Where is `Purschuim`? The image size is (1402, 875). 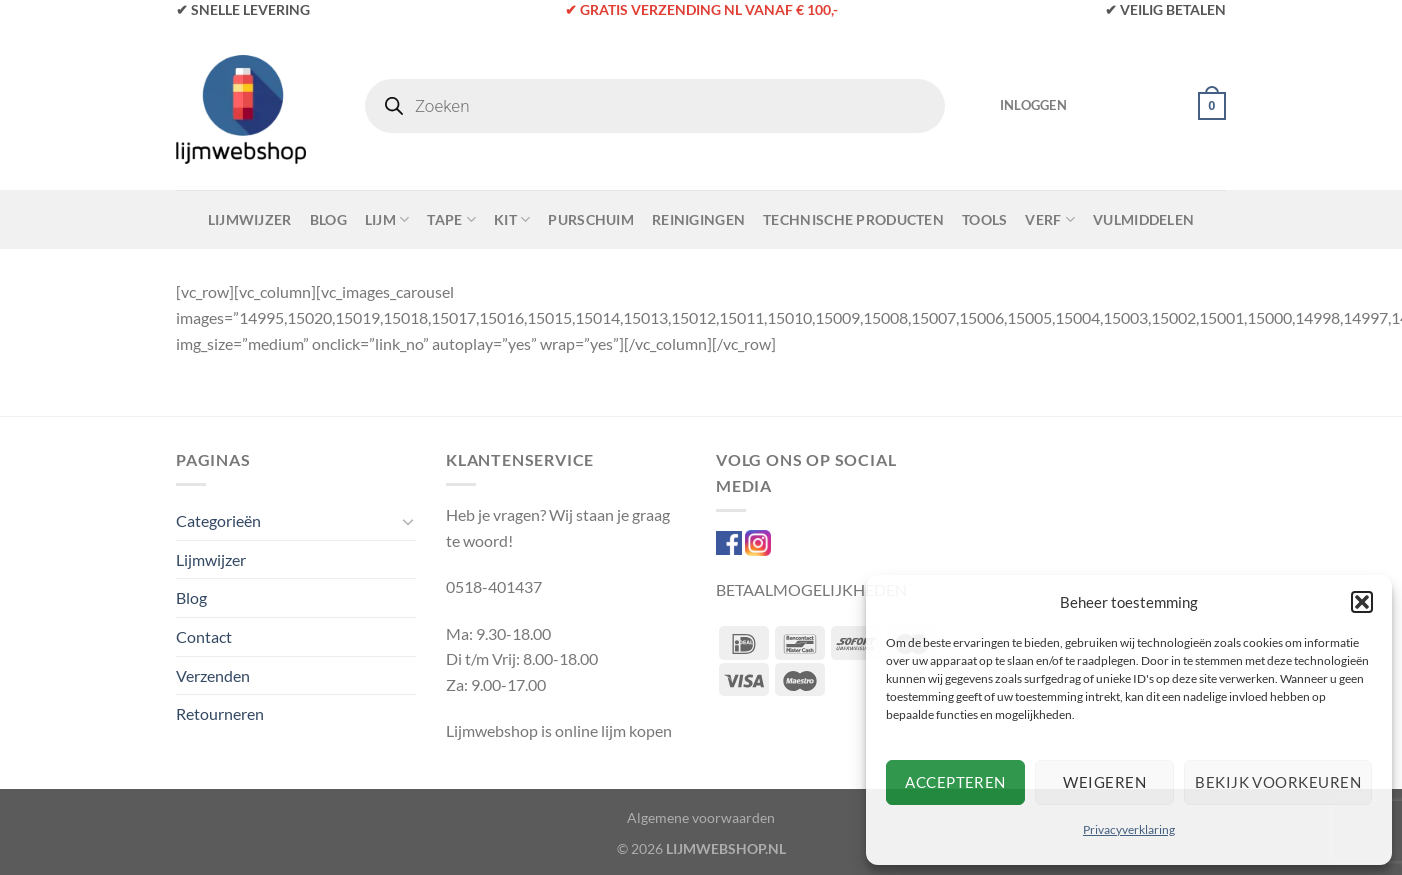
Purschuim is located at coordinates (591, 219).